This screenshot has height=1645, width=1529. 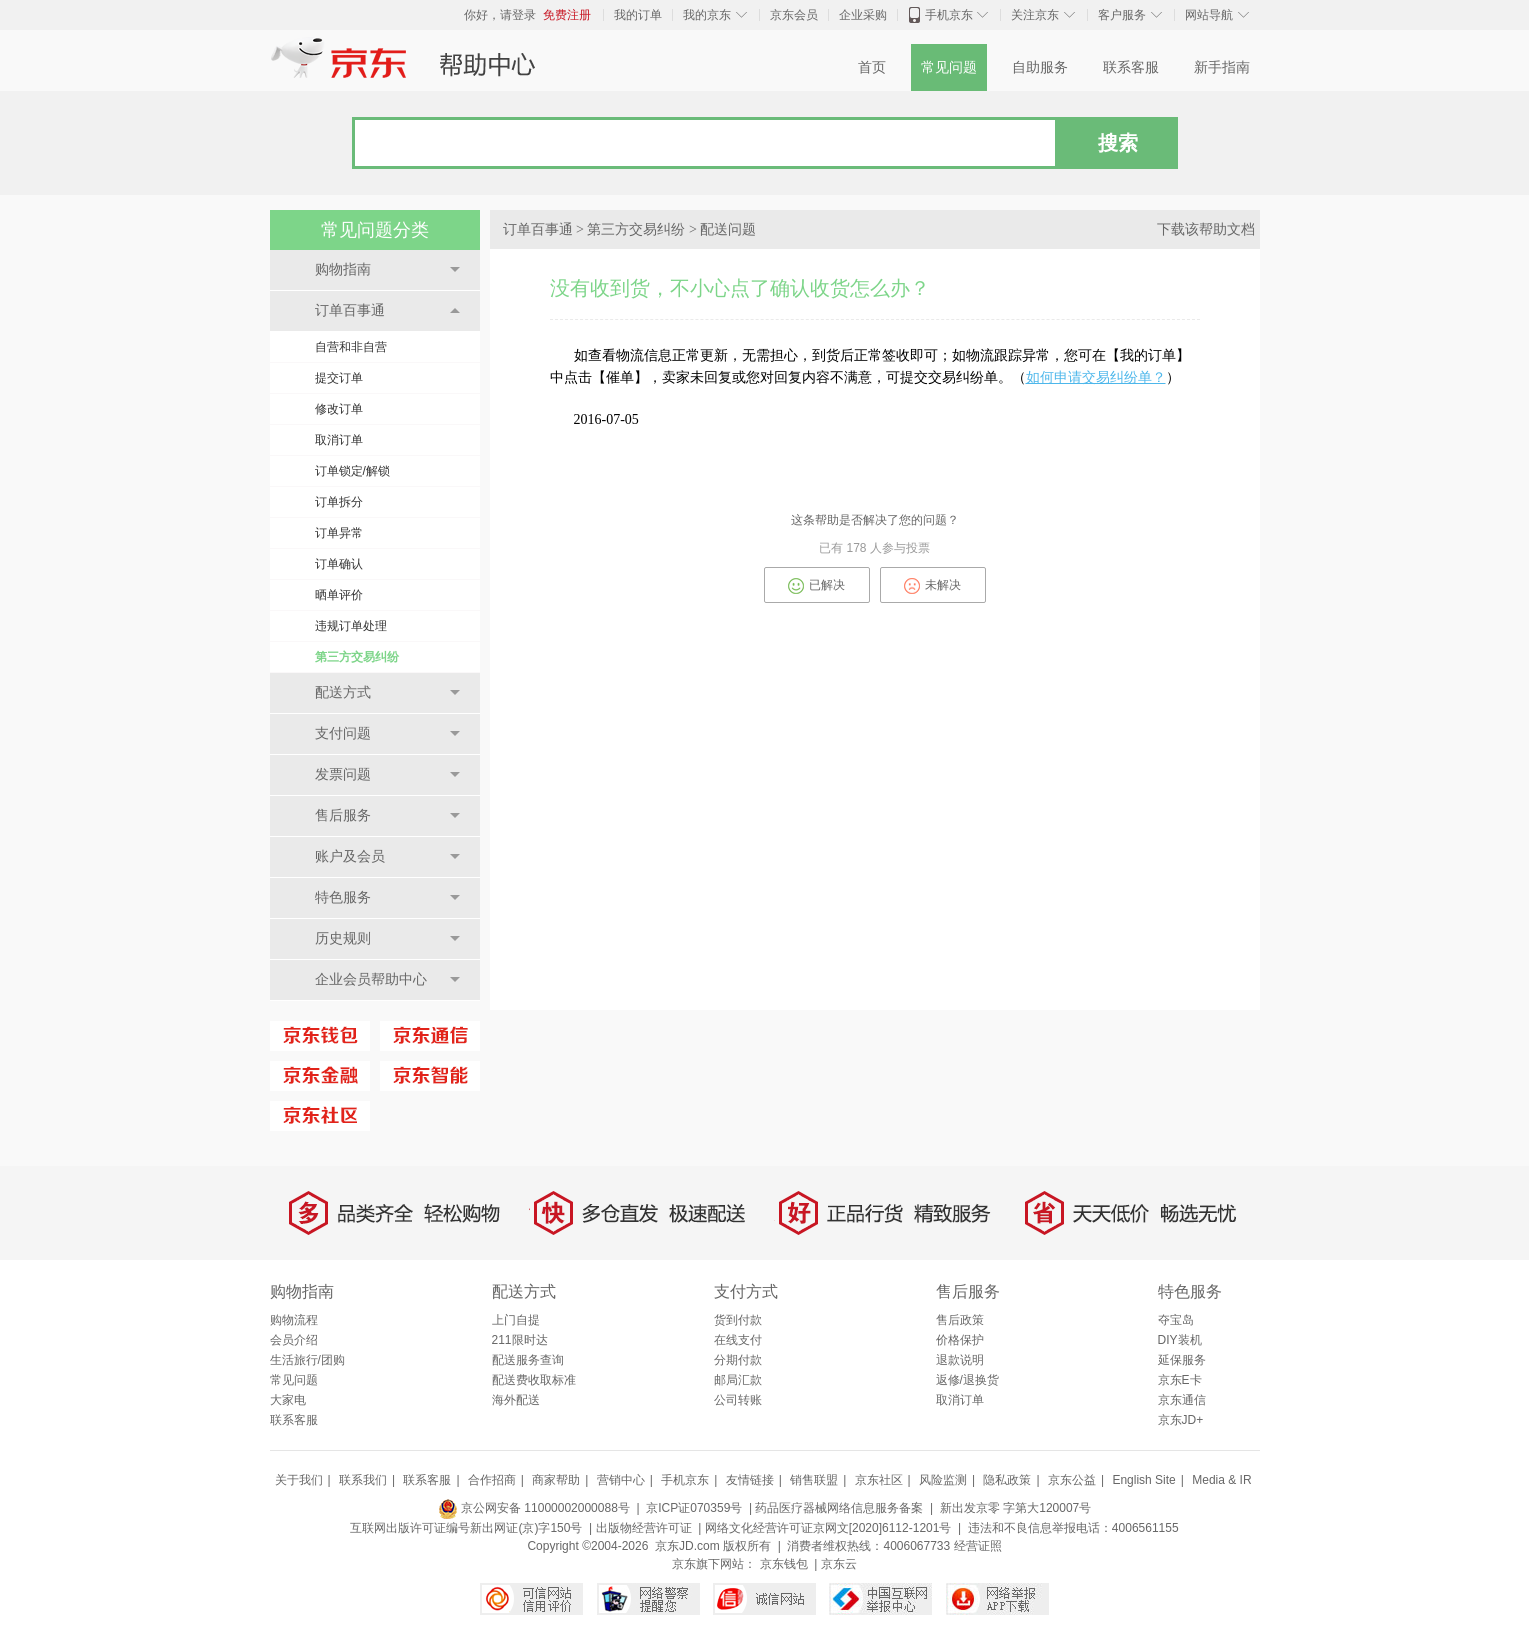 I want to click on 免费注册, so click(x=567, y=15).